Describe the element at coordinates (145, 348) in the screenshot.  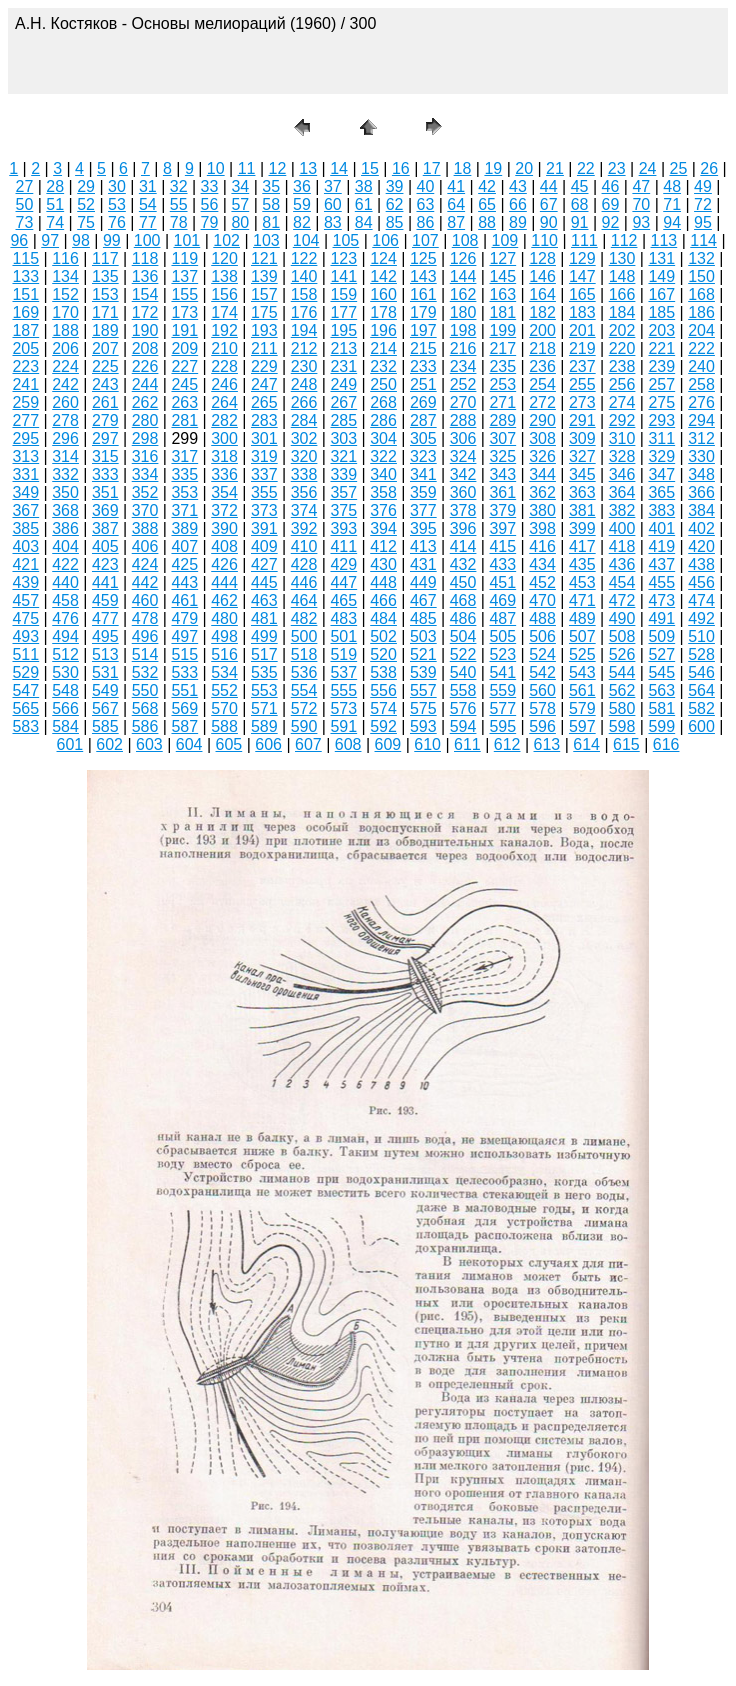
I see `208` at that location.